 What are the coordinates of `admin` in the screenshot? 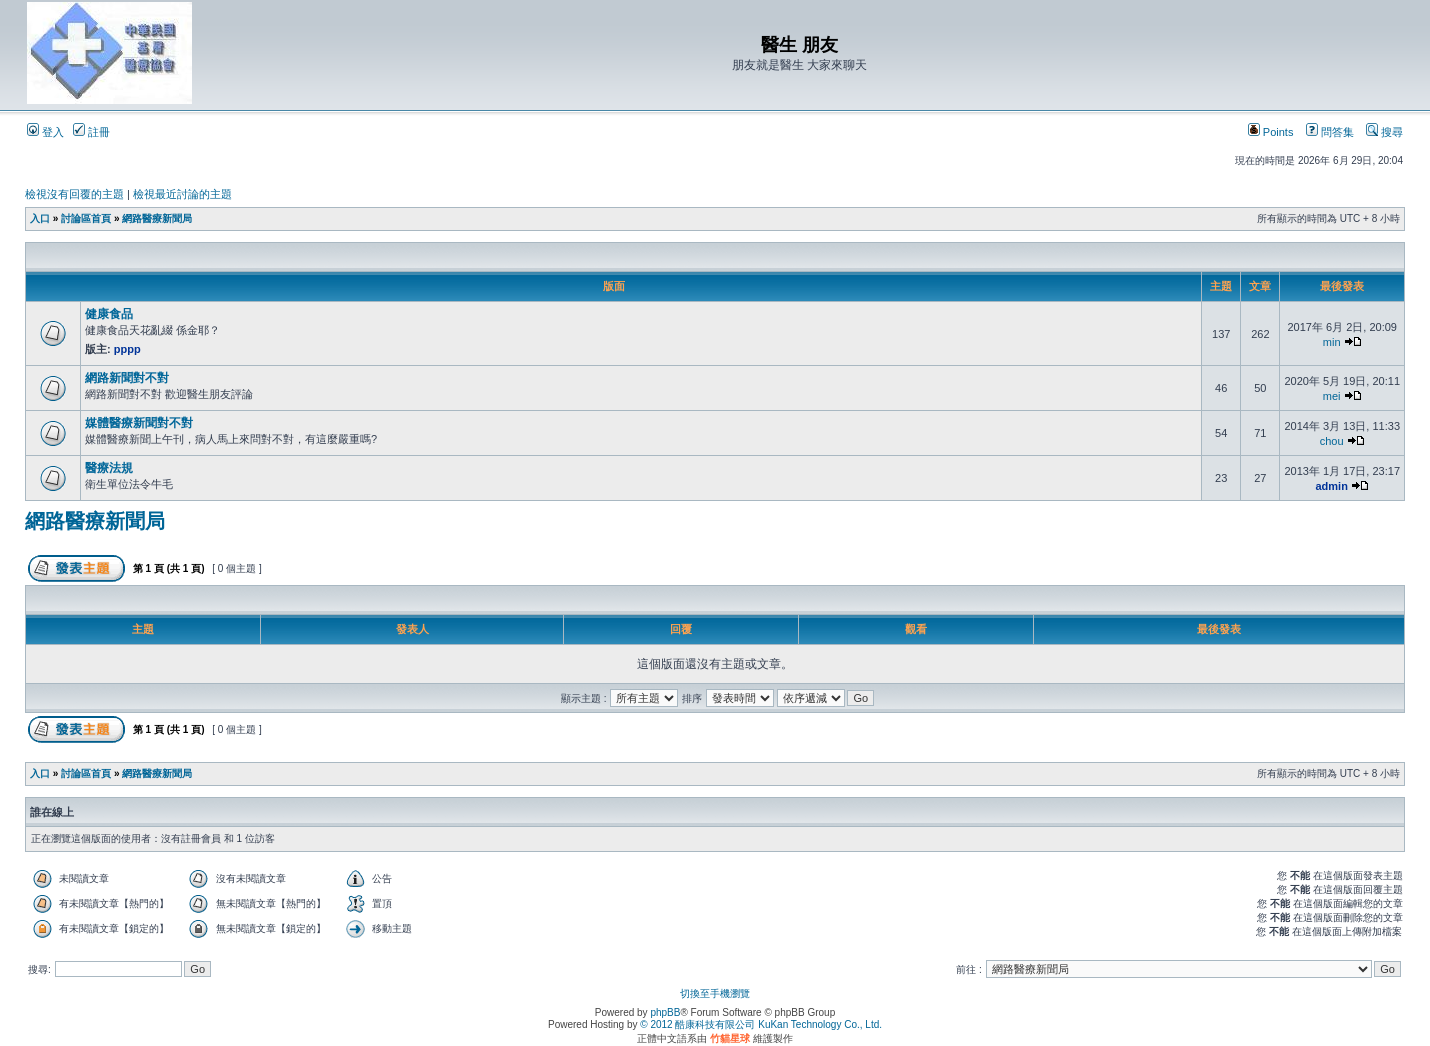 It's located at (1331, 486).